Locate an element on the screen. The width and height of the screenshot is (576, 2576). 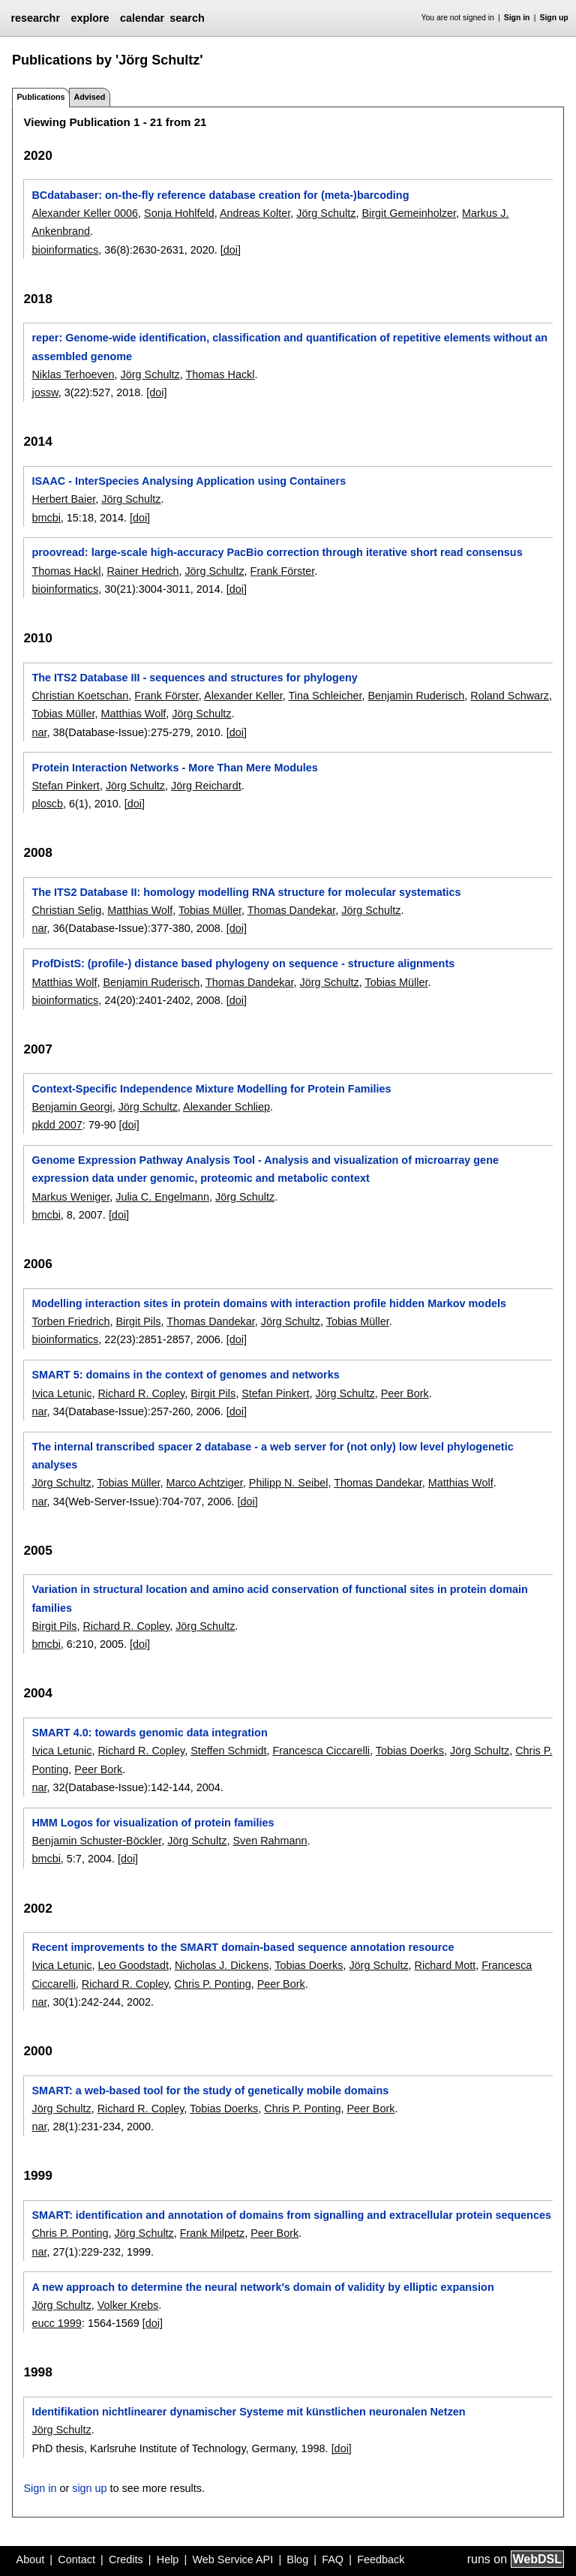
FAQ is located at coordinates (333, 2559).